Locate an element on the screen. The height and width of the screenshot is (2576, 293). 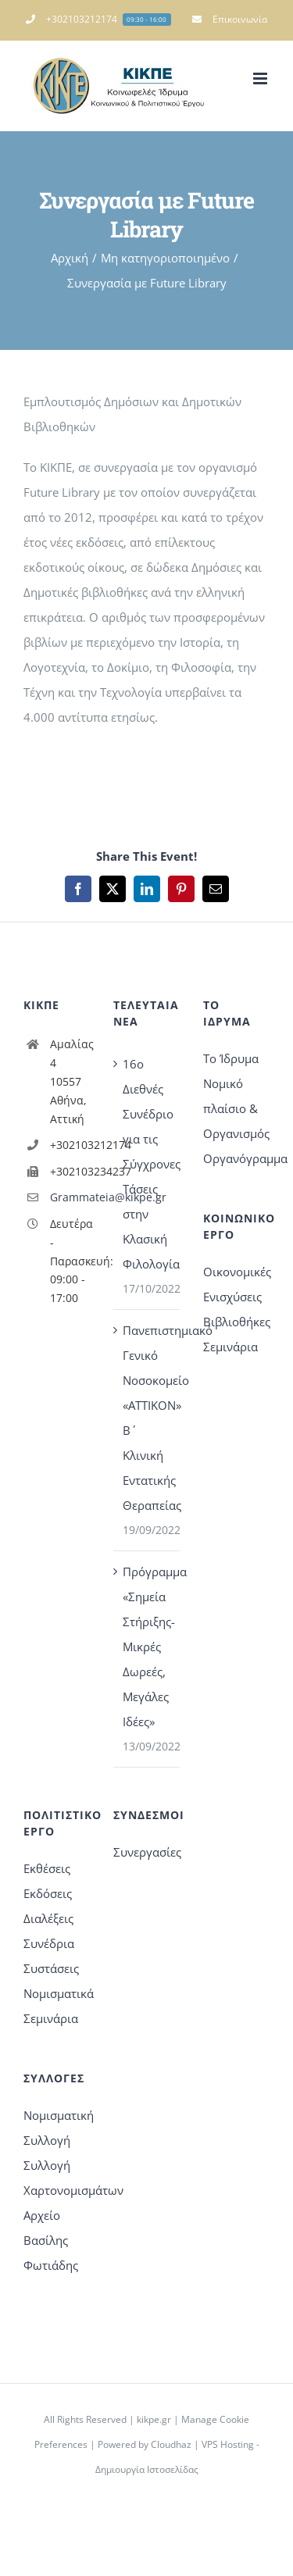
Αρχείο Βασίλης Φωτιάδης is located at coordinates (50, 2240).